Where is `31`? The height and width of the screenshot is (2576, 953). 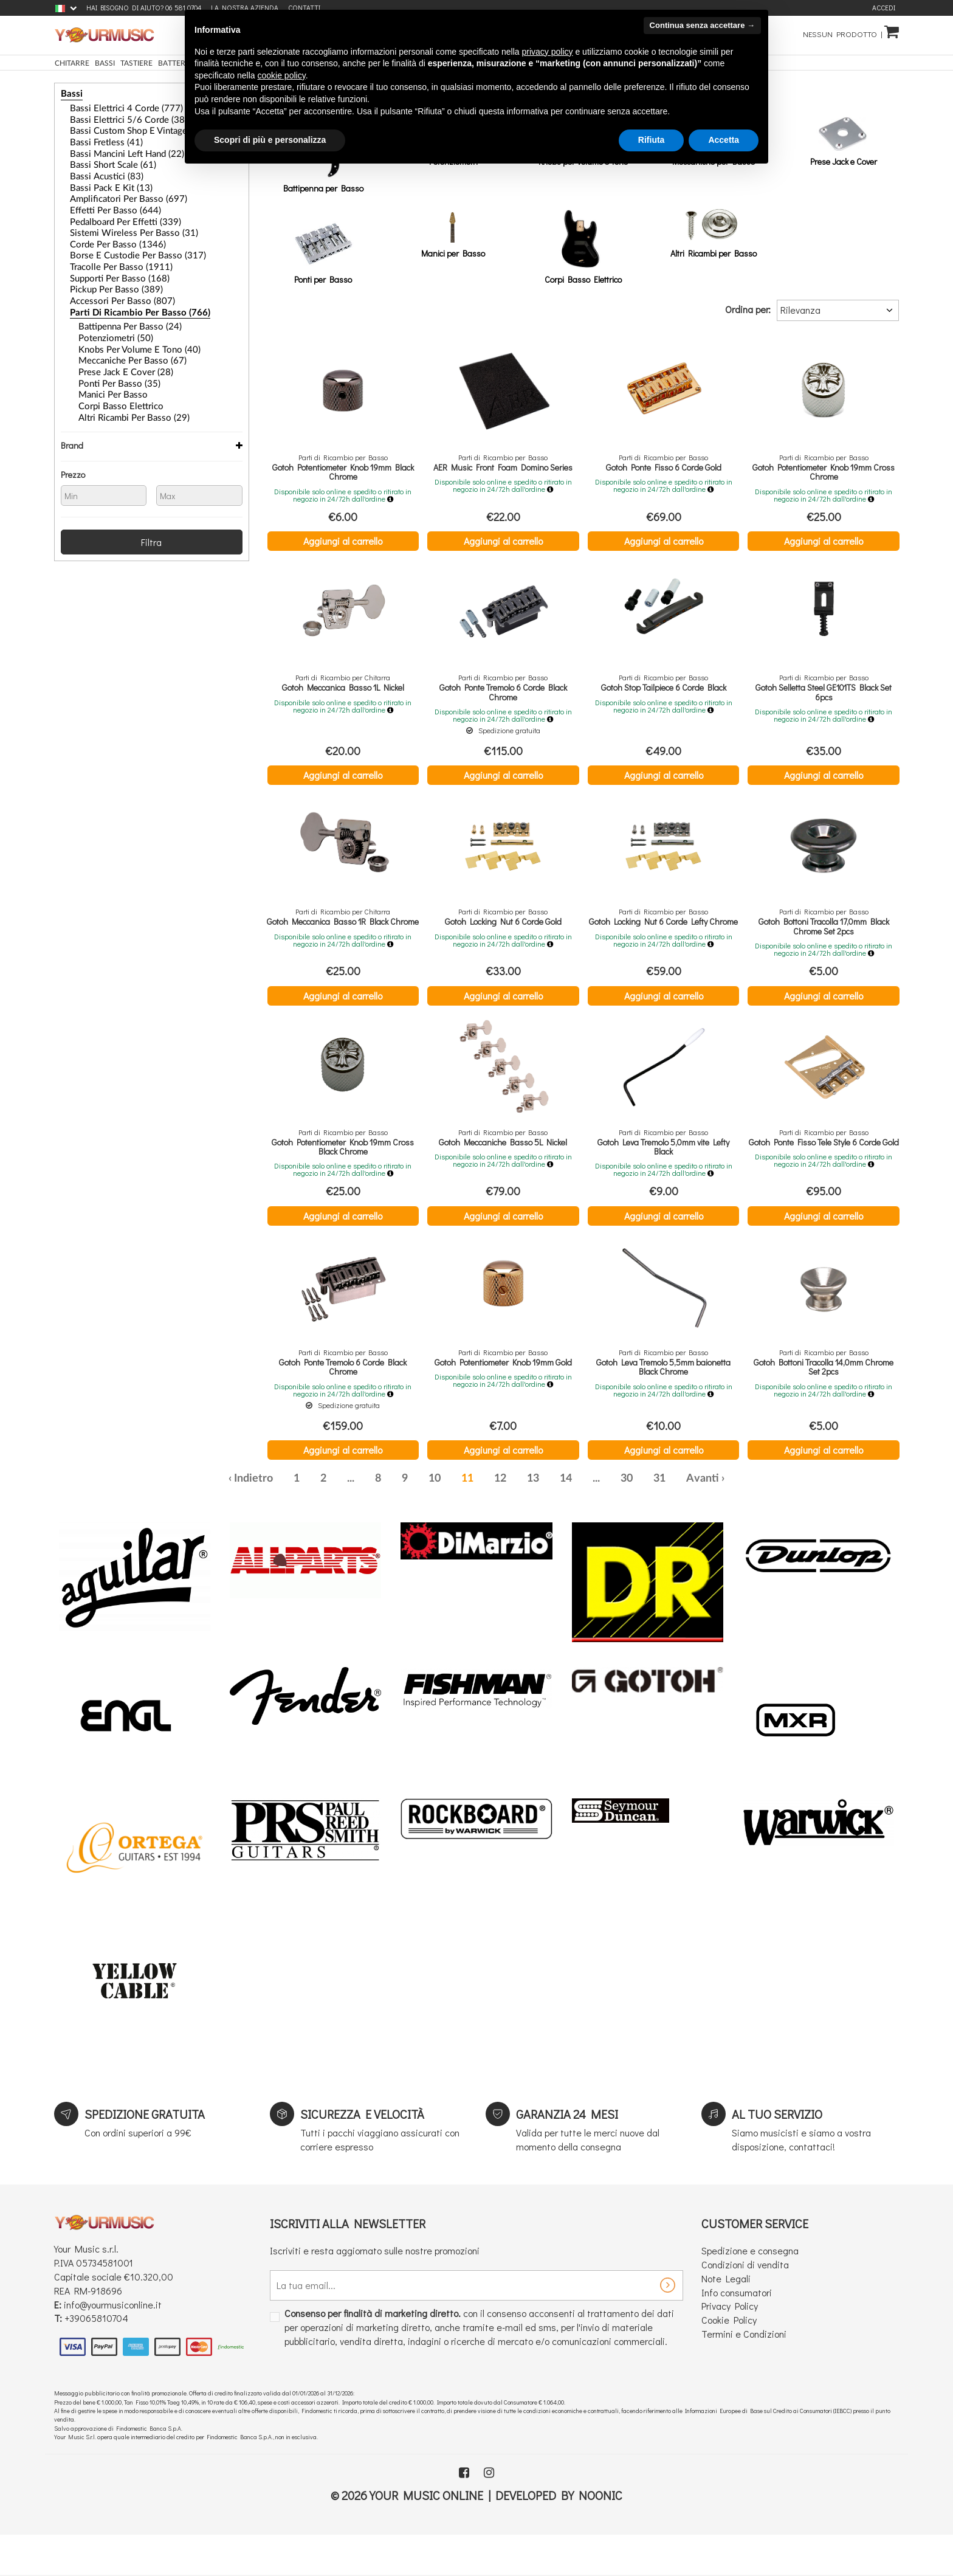
31 is located at coordinates (659, 1519).